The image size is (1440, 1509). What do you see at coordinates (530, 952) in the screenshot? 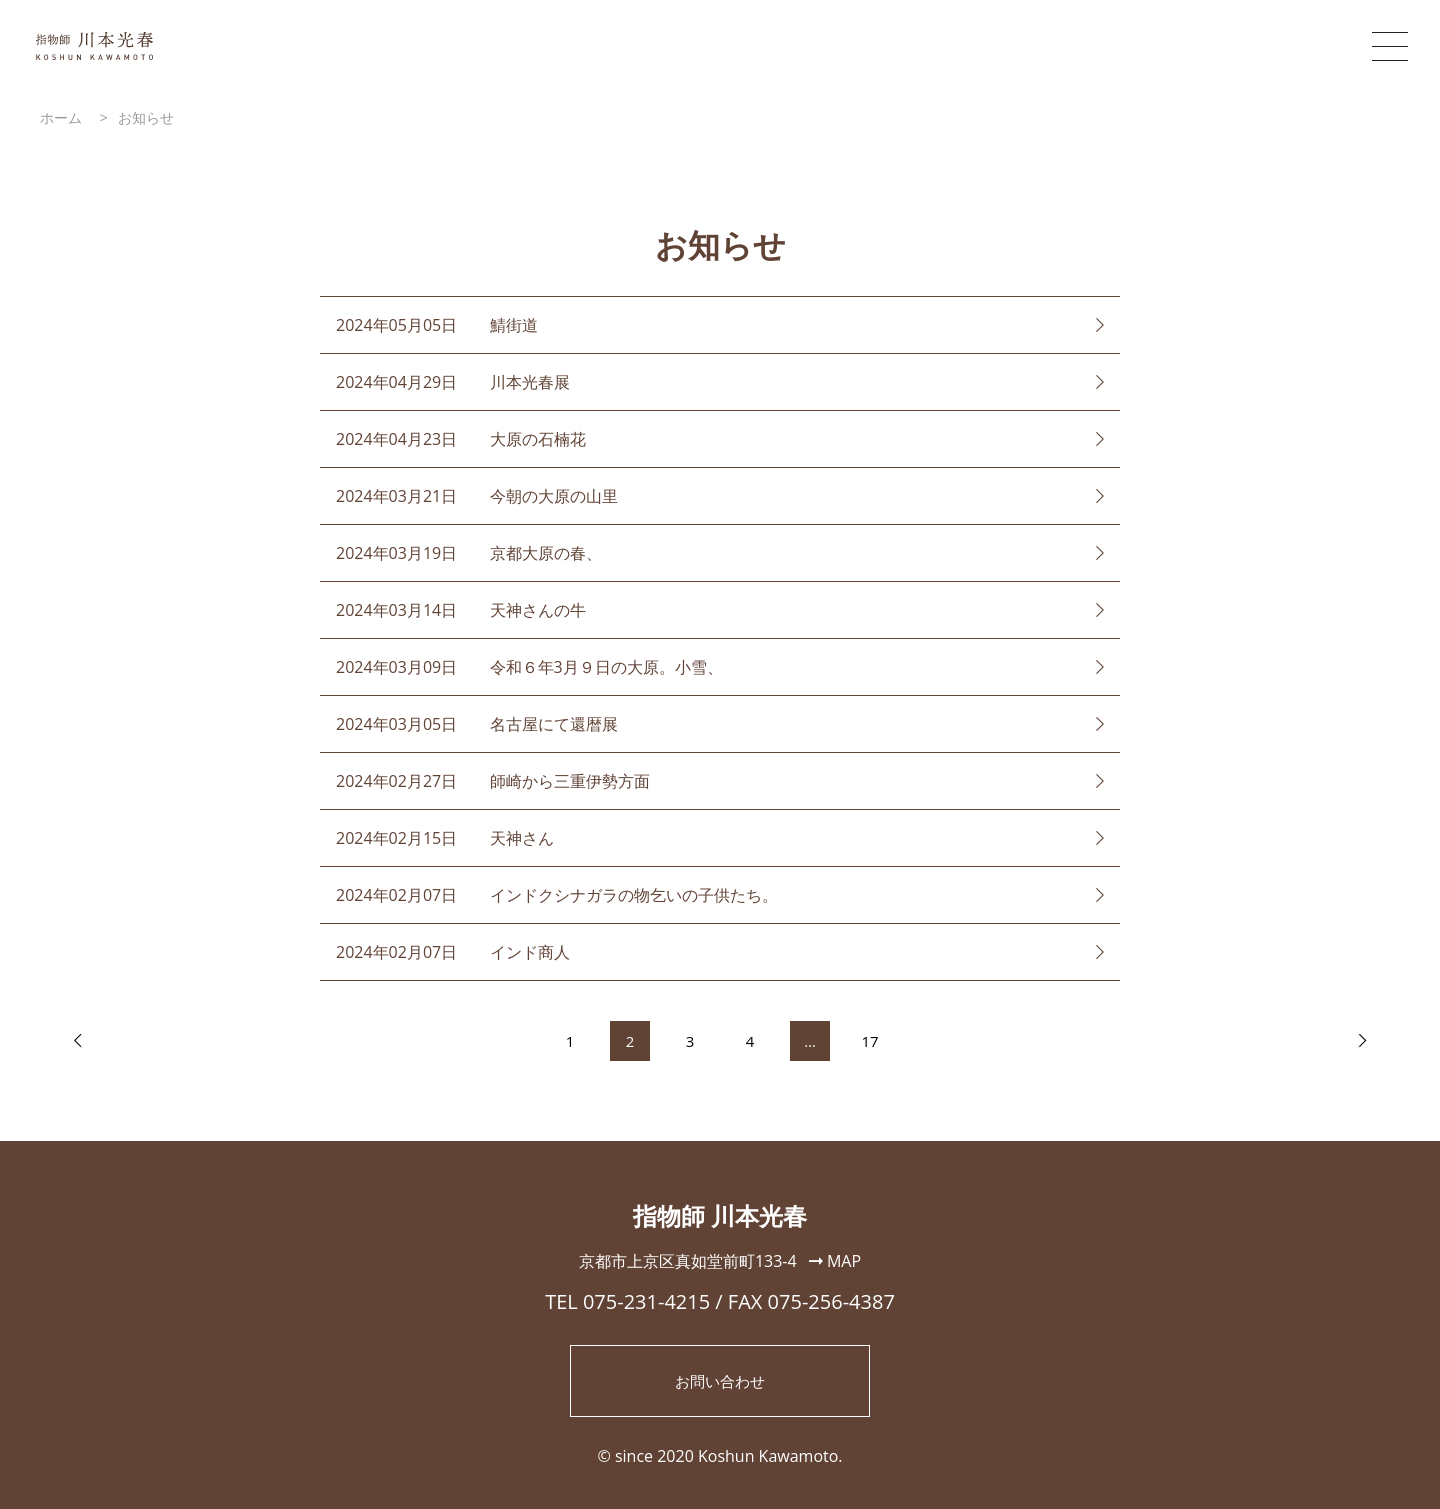
I see `インド商人` at bounding box center [530, 952].